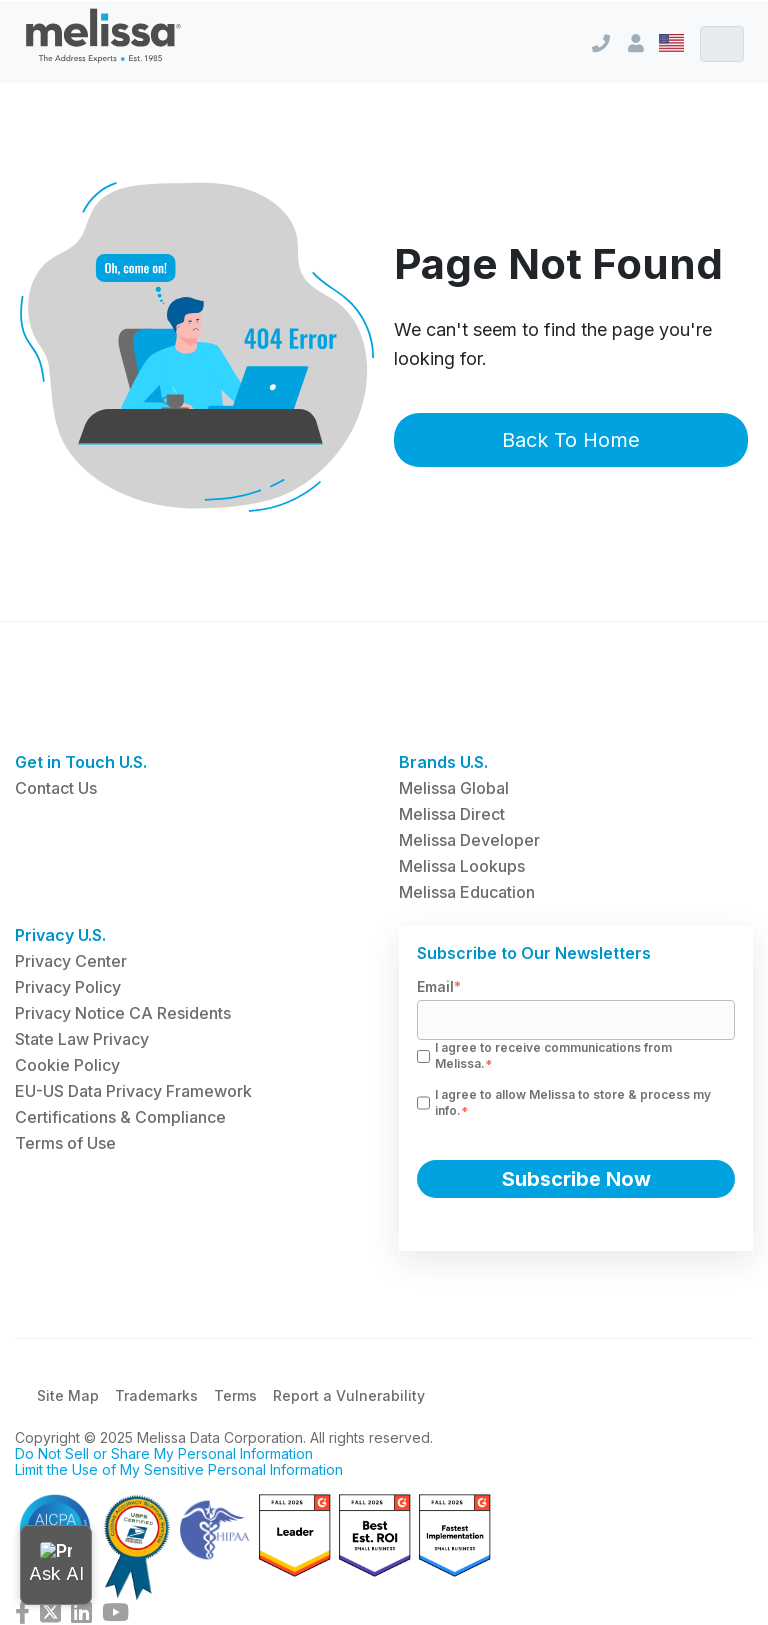  Describe the element at coordinates (65, 1143) in the screenshot. I see `Terms of Use [menuitem]` at that location.